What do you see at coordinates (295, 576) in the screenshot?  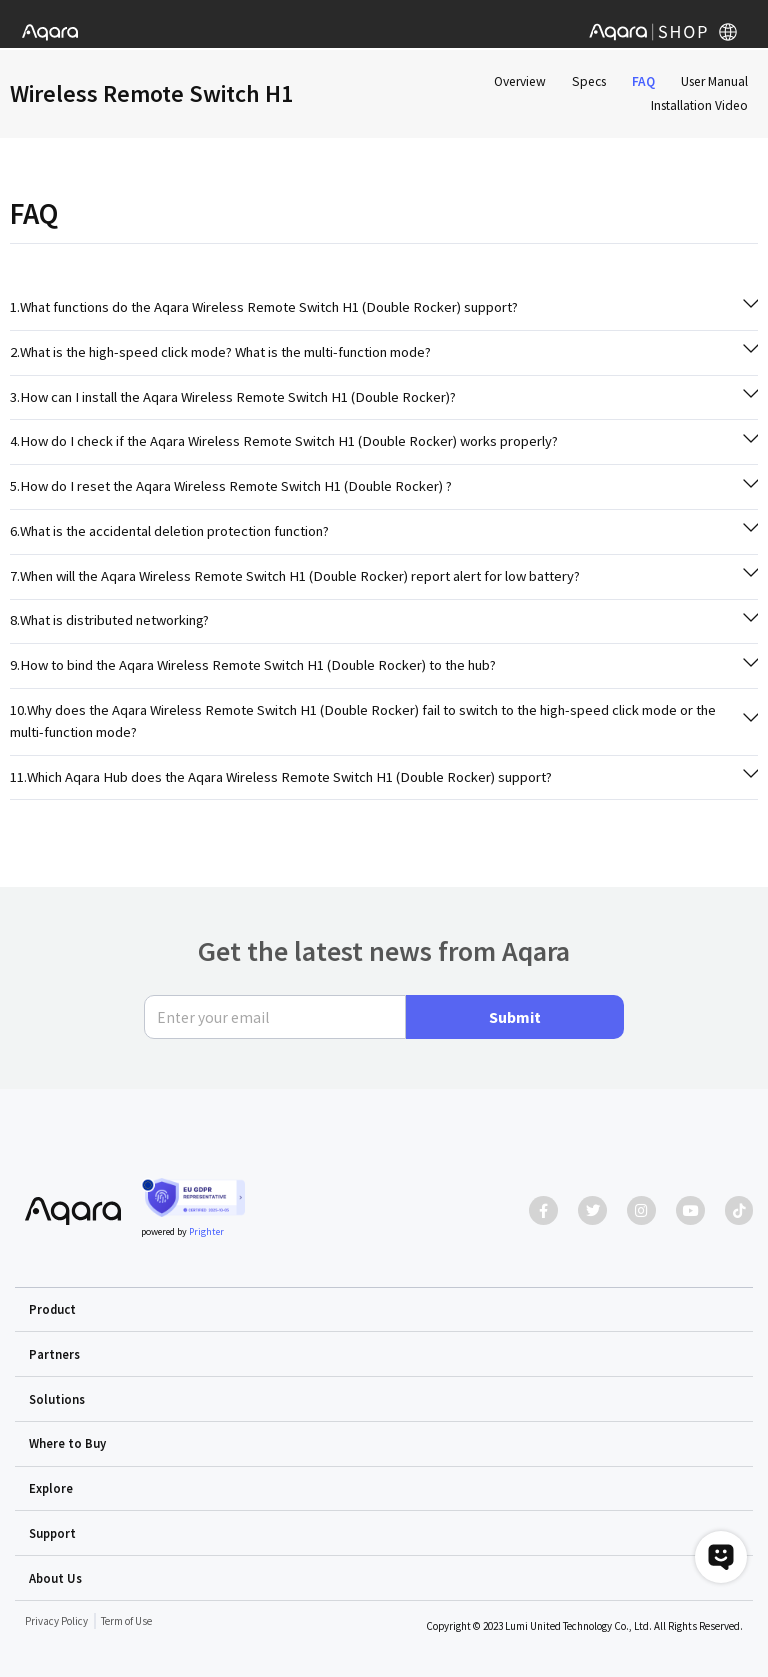 I see `7.When will the Aqara Wireless Remote Switch H1 (Double Rocker) report alert for low battery?` at bounding box center [295, 576].